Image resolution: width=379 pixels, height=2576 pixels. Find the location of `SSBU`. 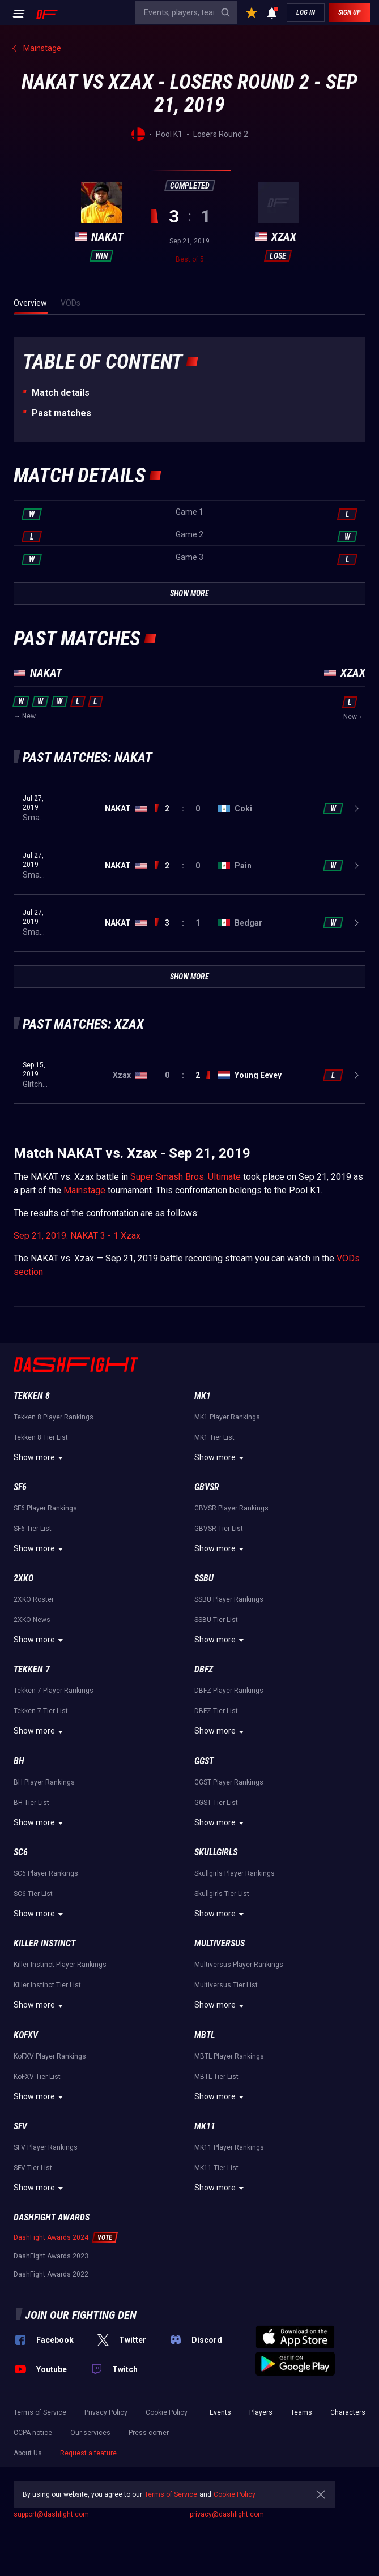

SSBU is located at coordinates (204, 1578).